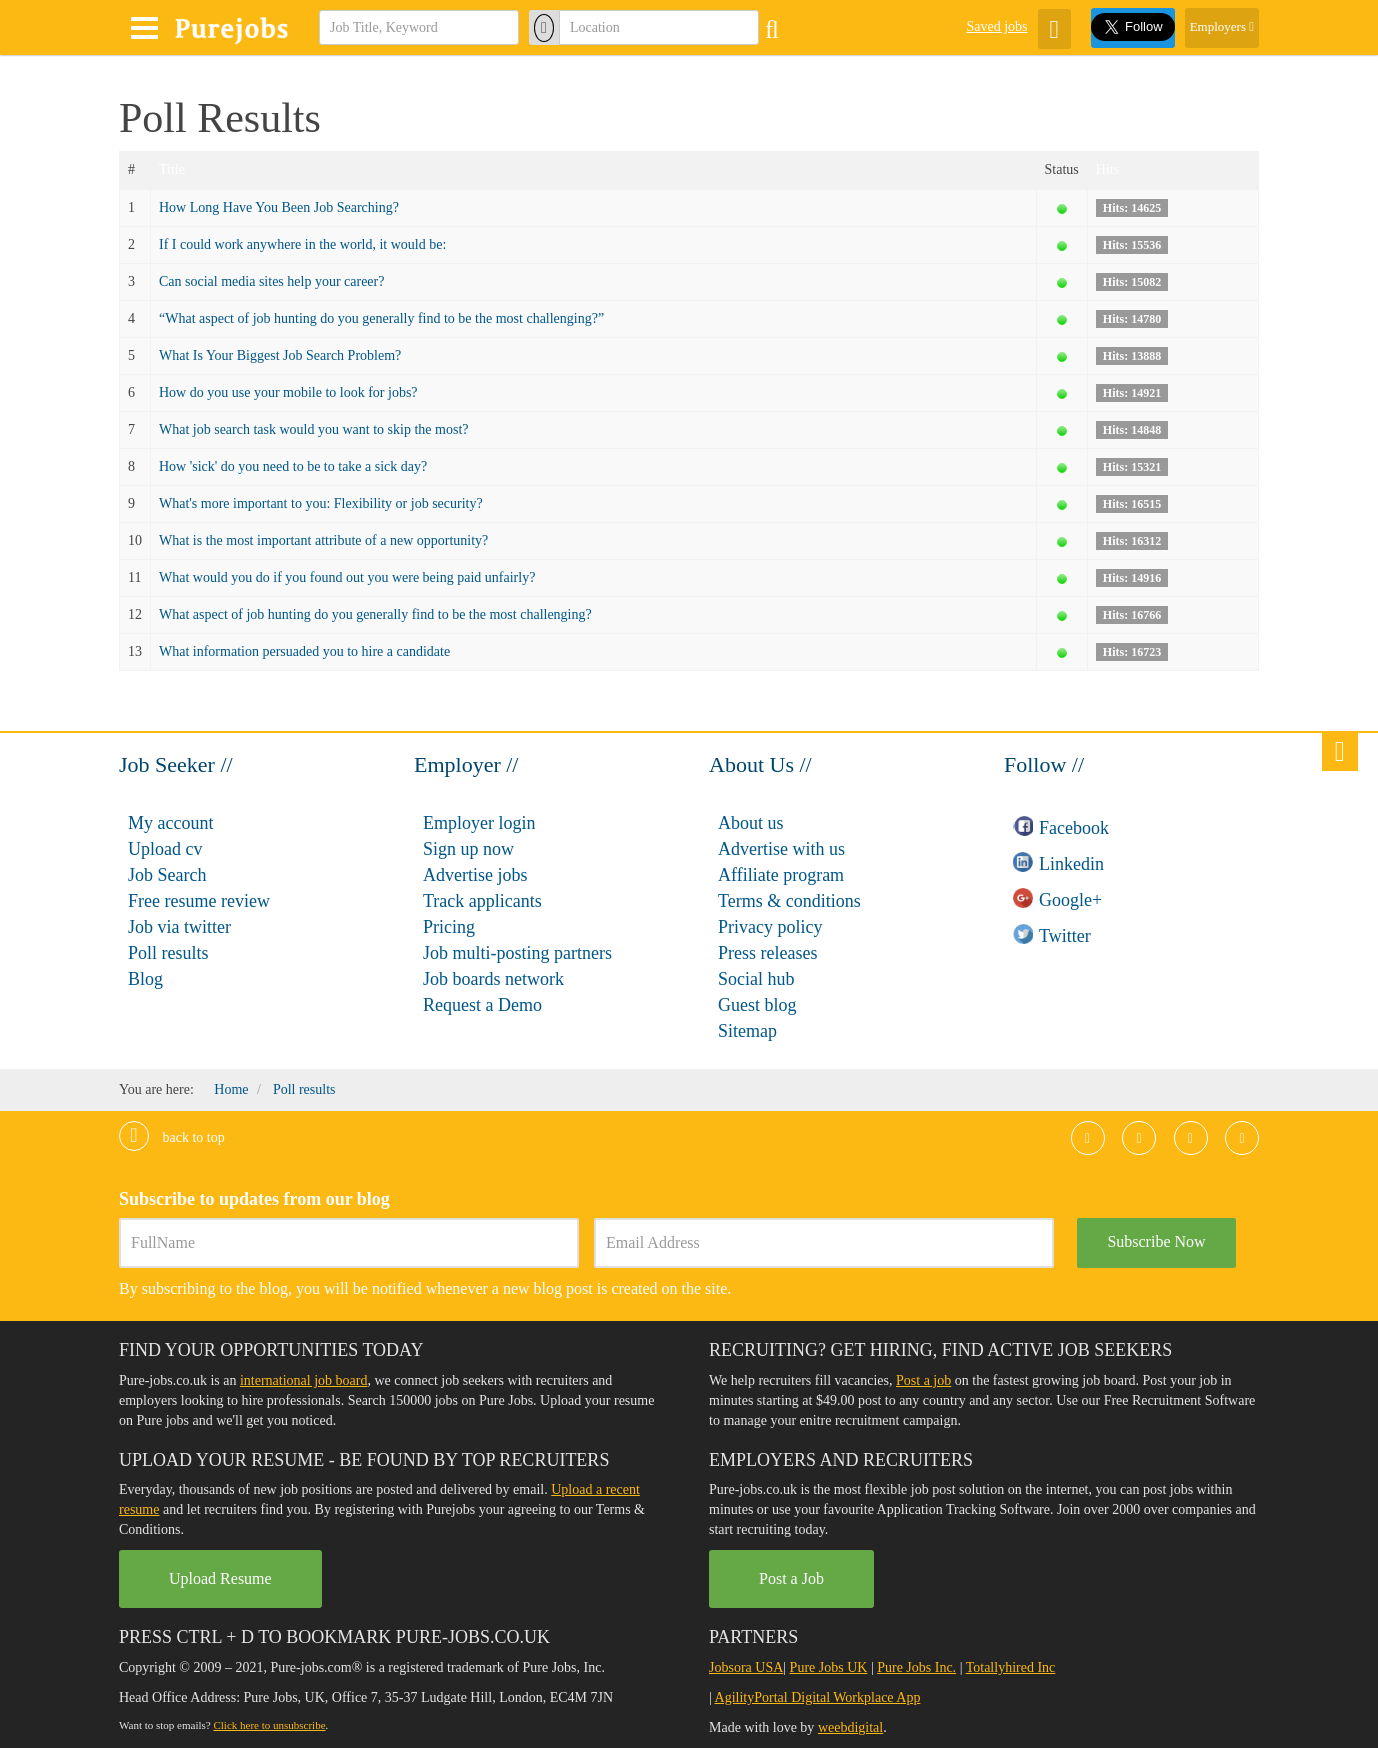  Describe the element at coordinates (172, 169) in the screenshot. I see `Title` at that location.